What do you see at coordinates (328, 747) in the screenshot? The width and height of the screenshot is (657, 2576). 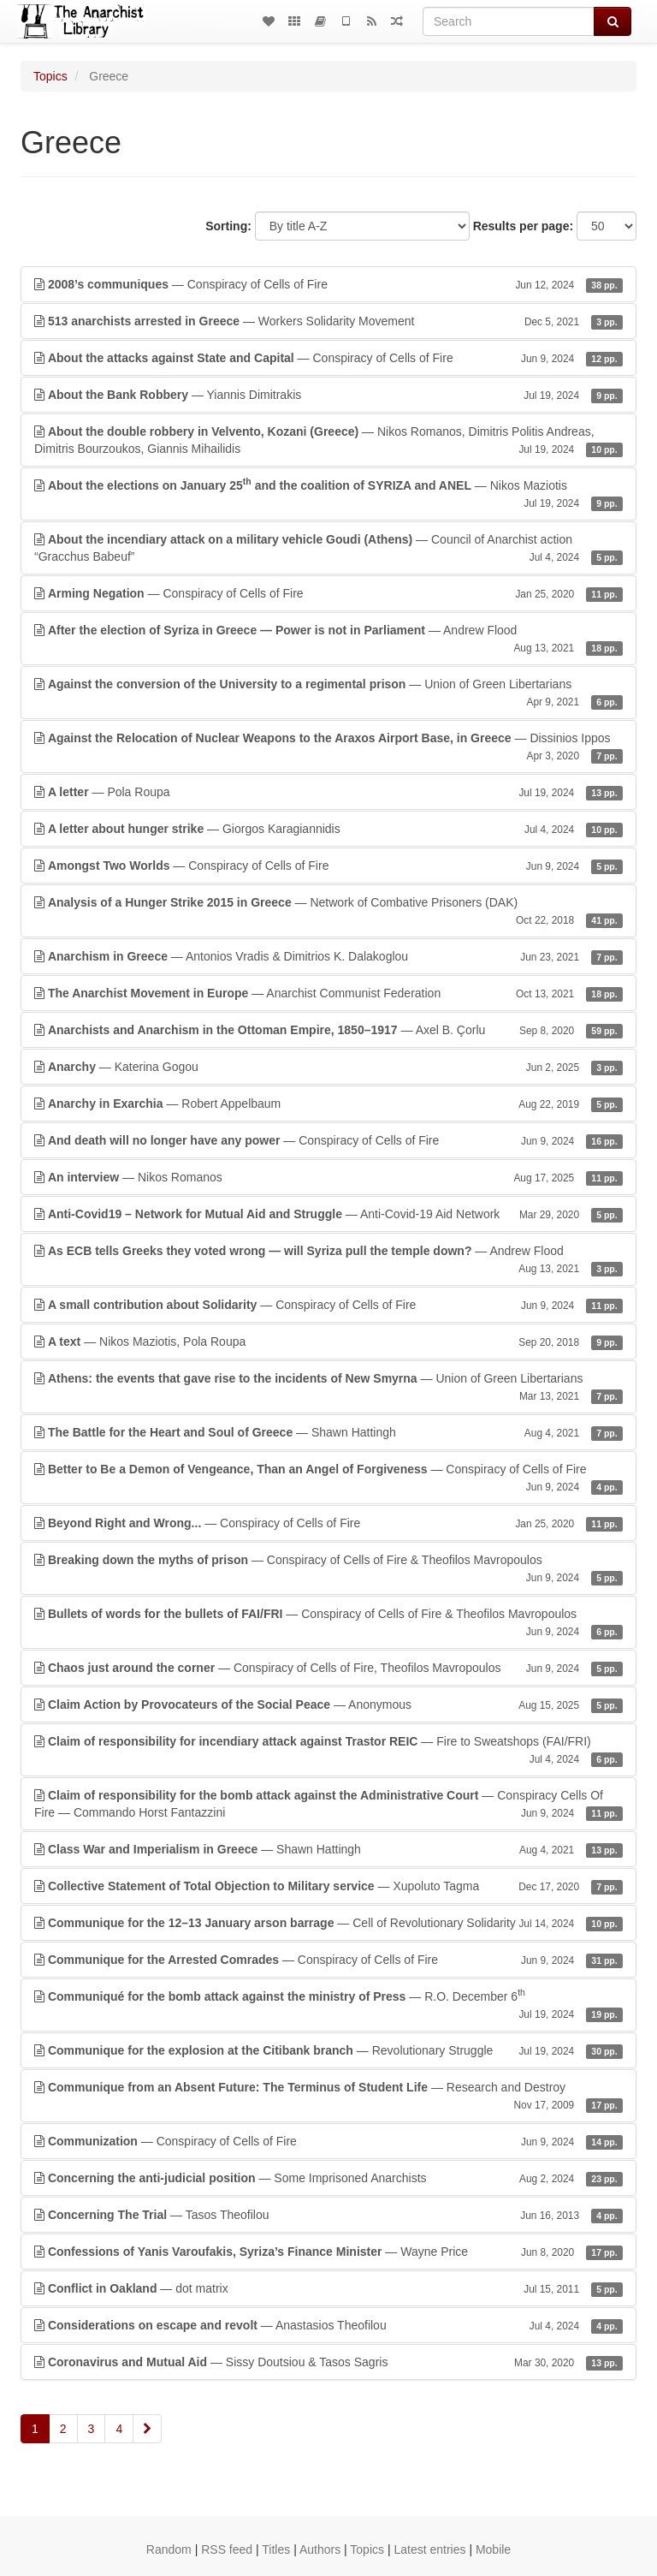 I see `— Dissinios Ippos` at bounding box center [328, 747].